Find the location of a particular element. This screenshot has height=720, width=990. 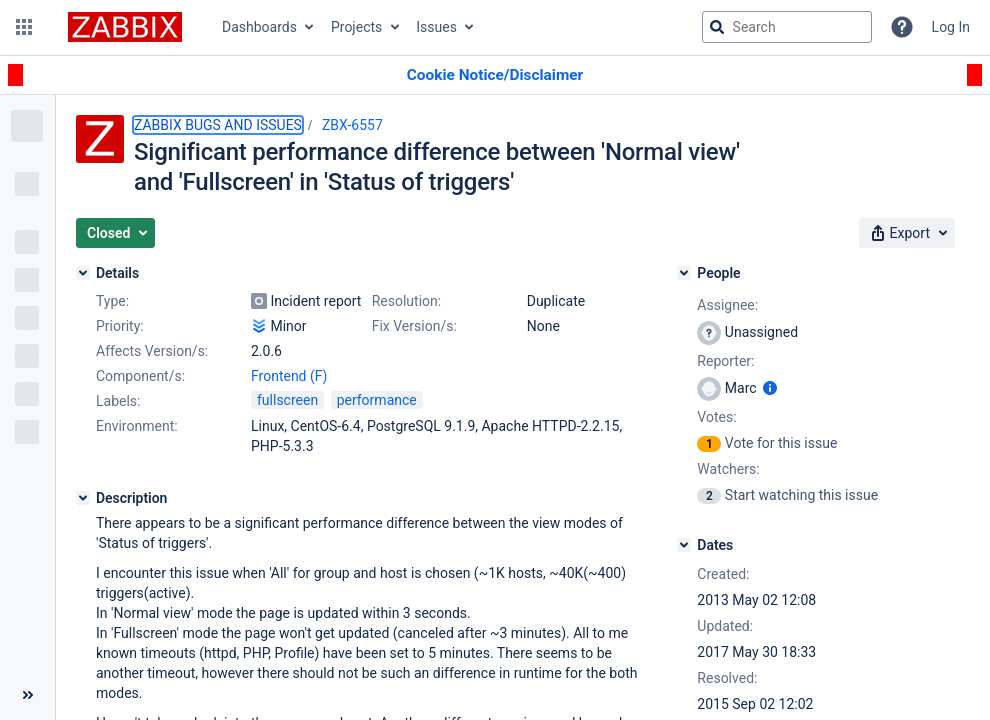

[Details] is located at coordinates (83, 273).